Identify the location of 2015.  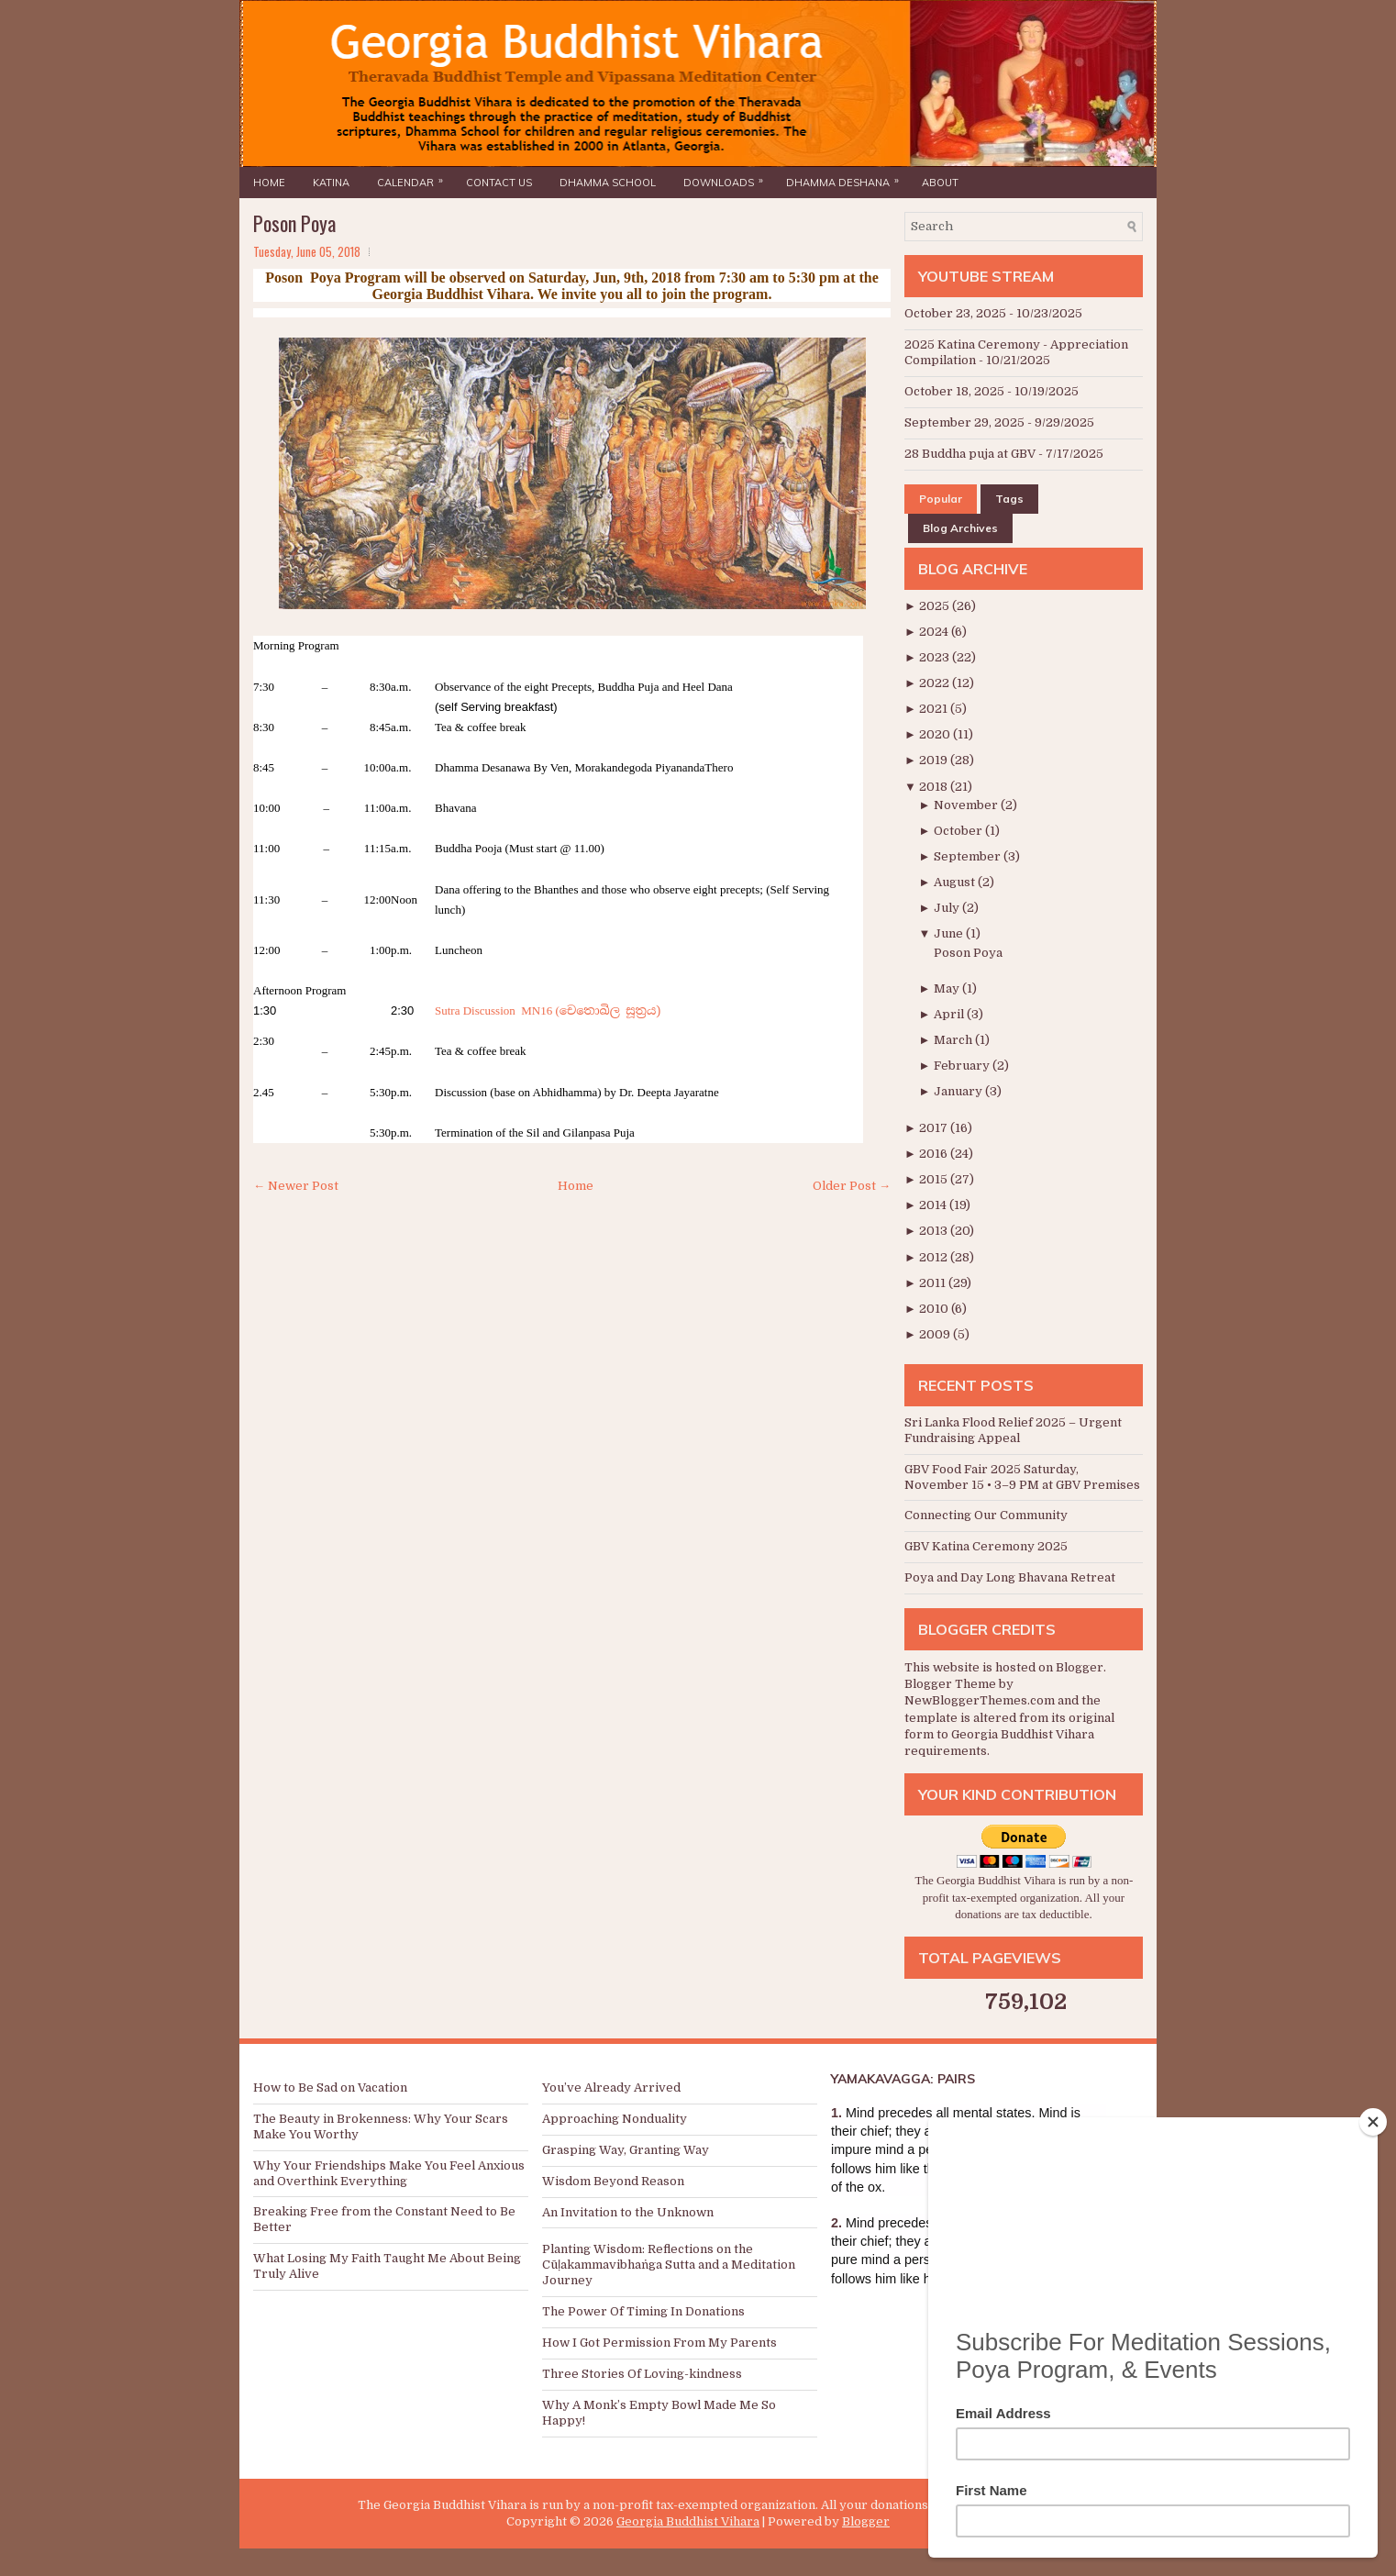
(934, 1179).